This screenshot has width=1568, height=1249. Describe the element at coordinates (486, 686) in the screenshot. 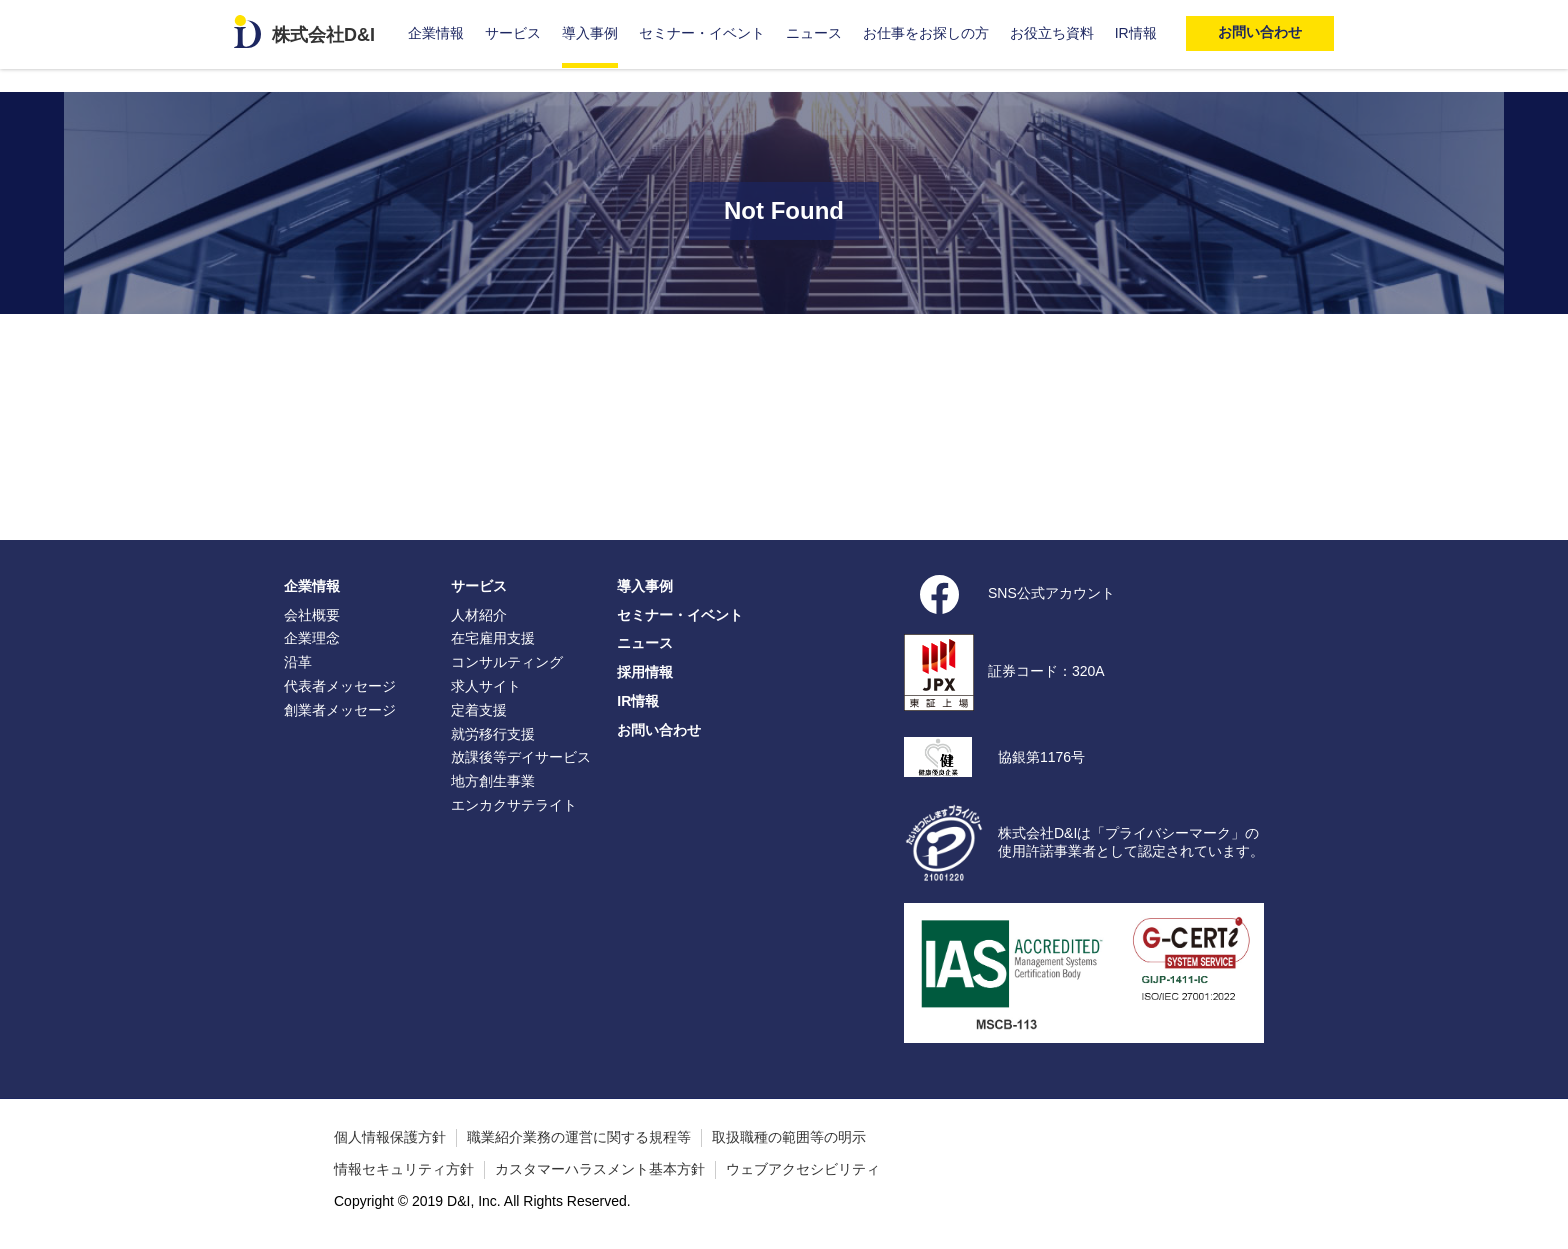

I see `求人サイト` at that location.